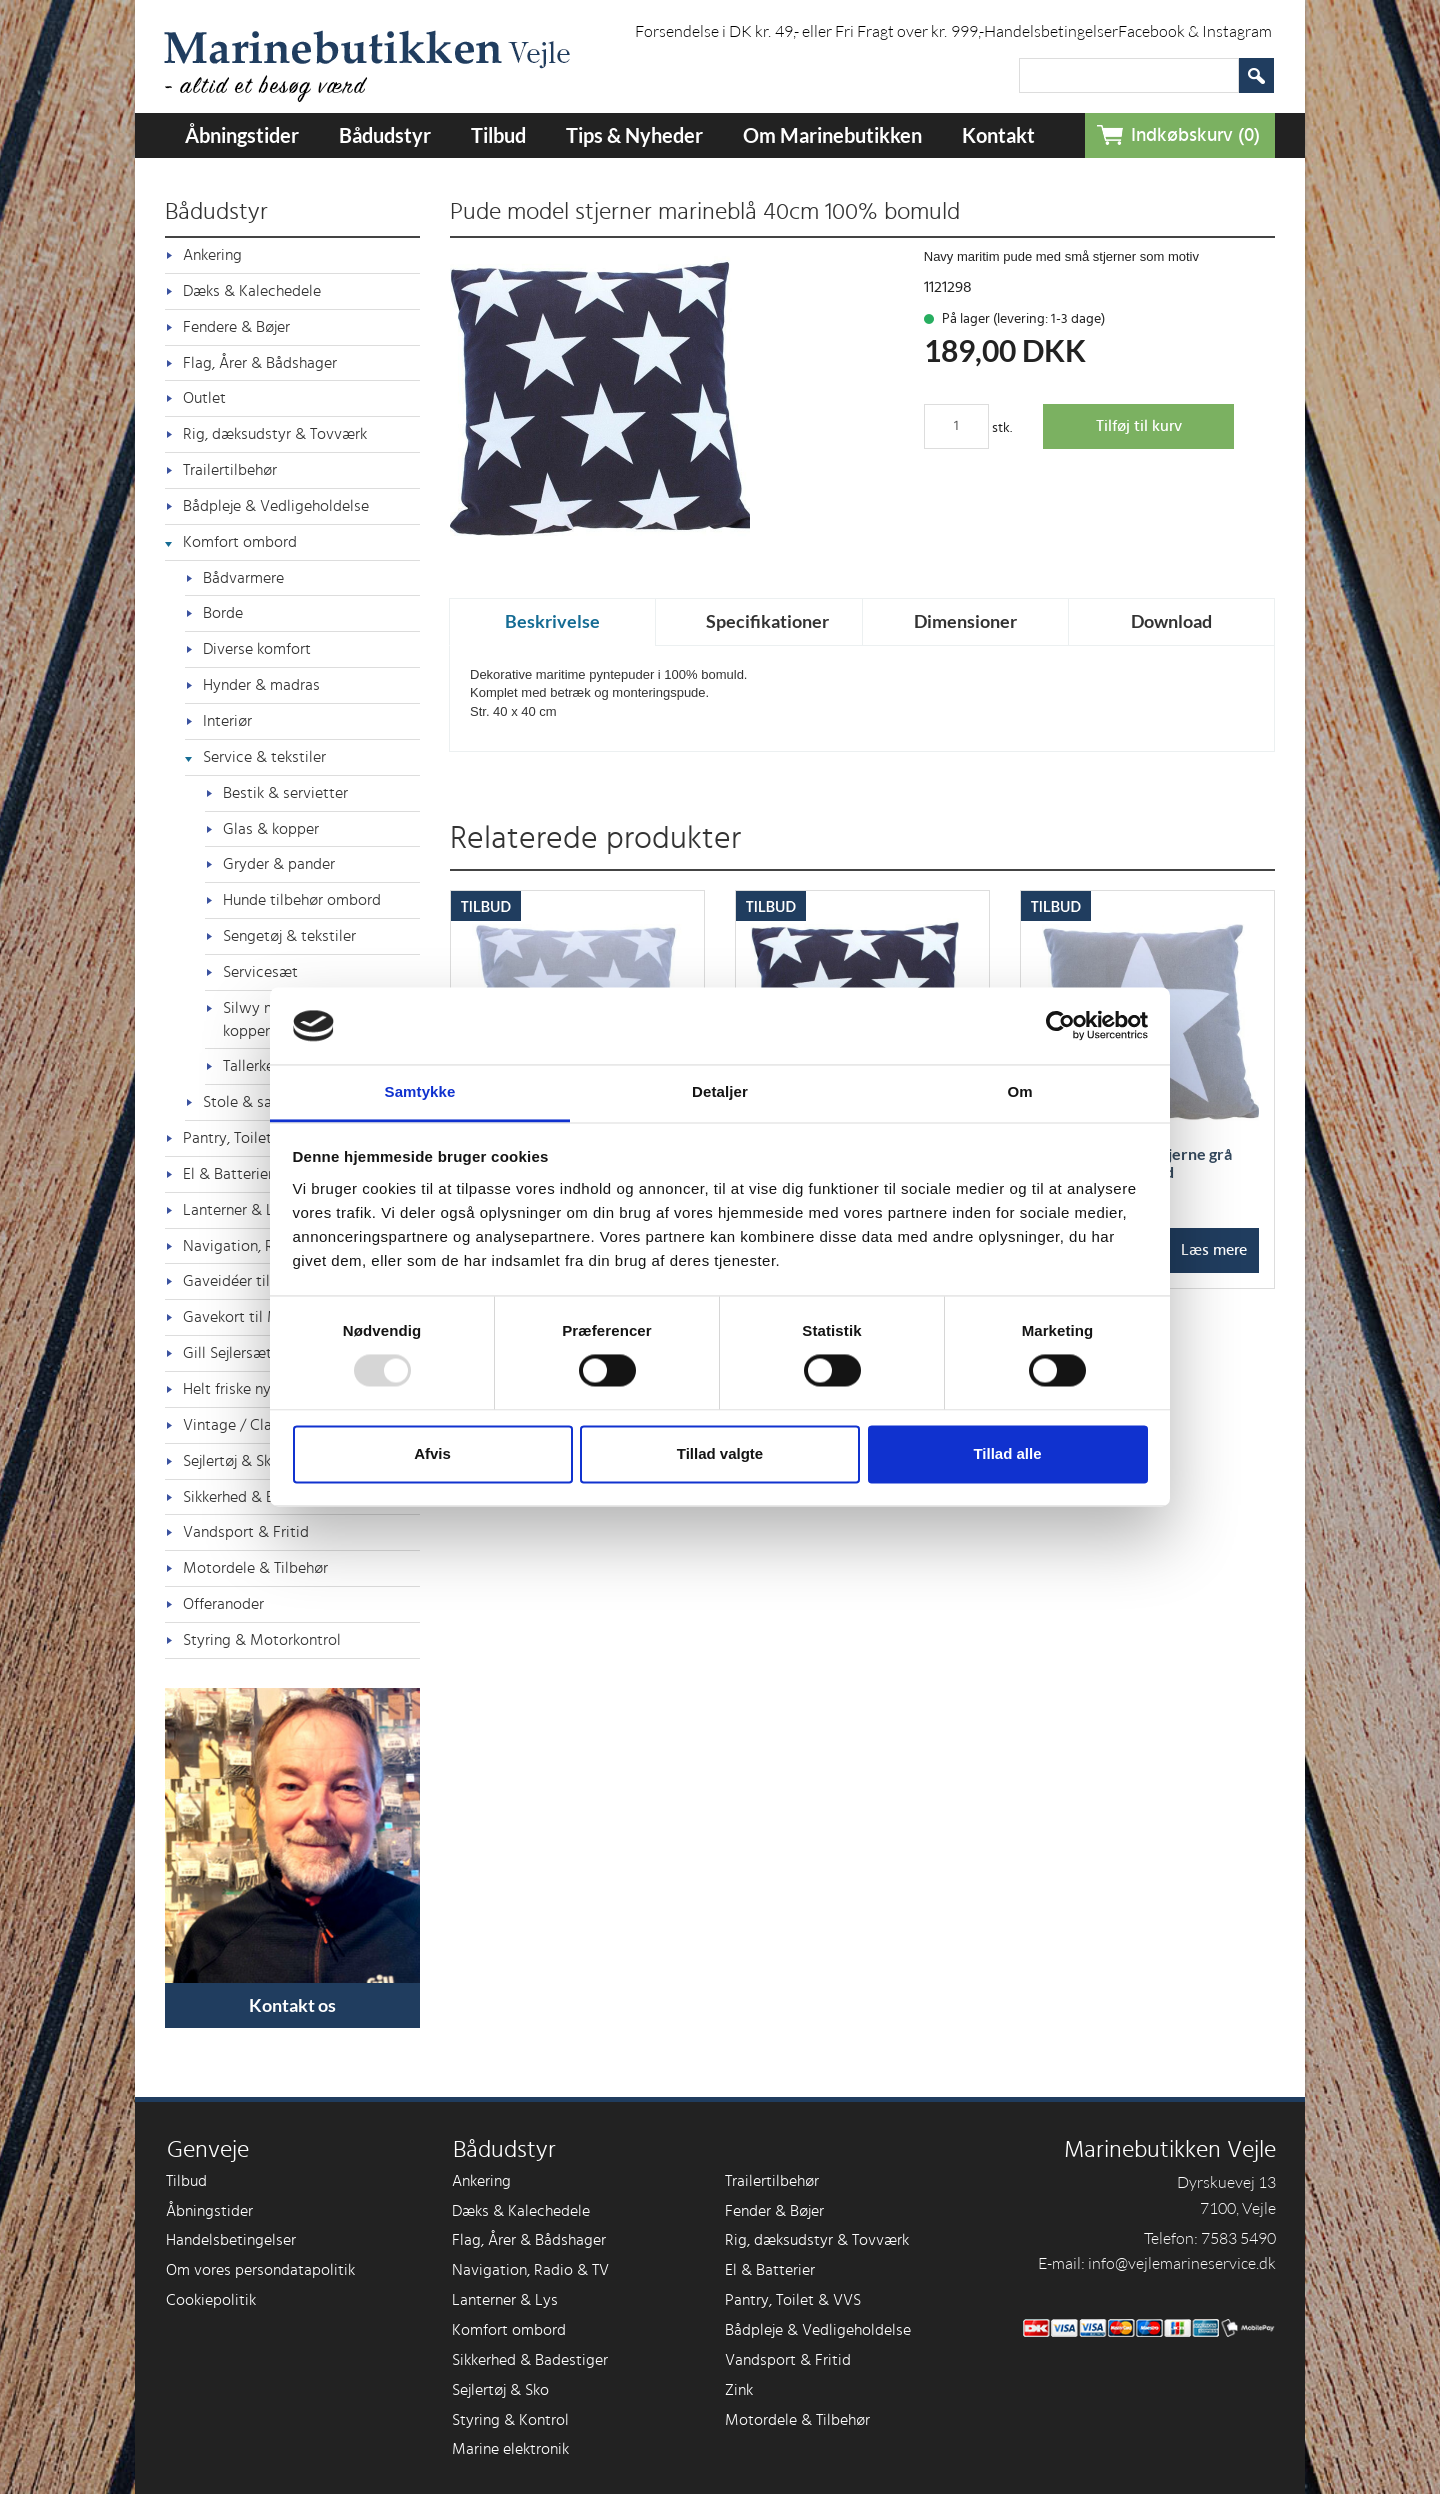 The width and height of the screenshot is (1440, 2494). What do you see at coordinates (965, 621) in the screenshot?
I see `Dimensioner` at bounding box center [965, 621].